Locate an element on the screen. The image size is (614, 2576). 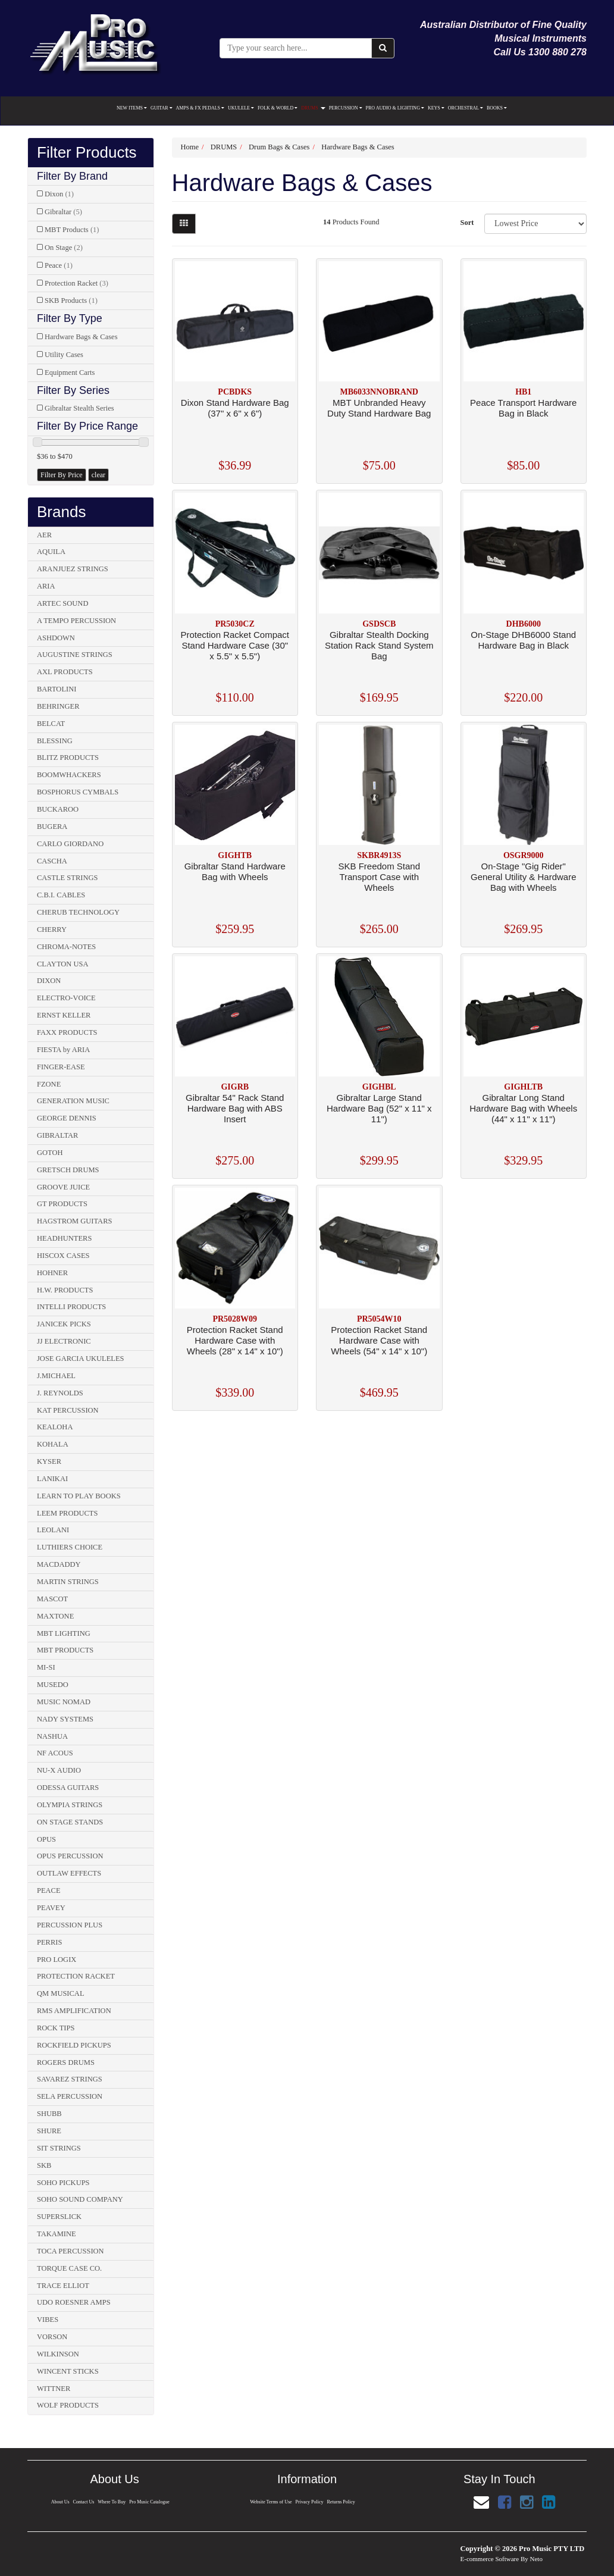
JOSE GARCIA UKULELES is located at coordinates (80, 1358).